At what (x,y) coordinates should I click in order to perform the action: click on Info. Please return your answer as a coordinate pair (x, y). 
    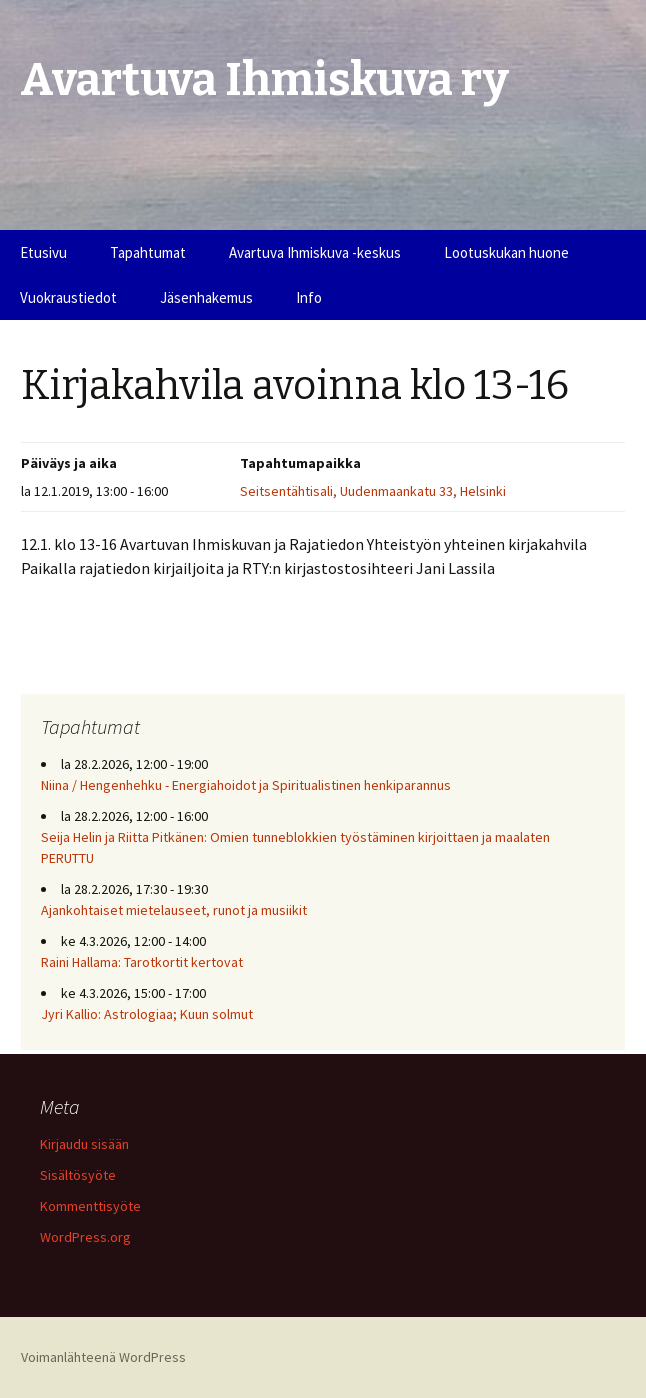
    Looking at the image, I should click on (309, 297).